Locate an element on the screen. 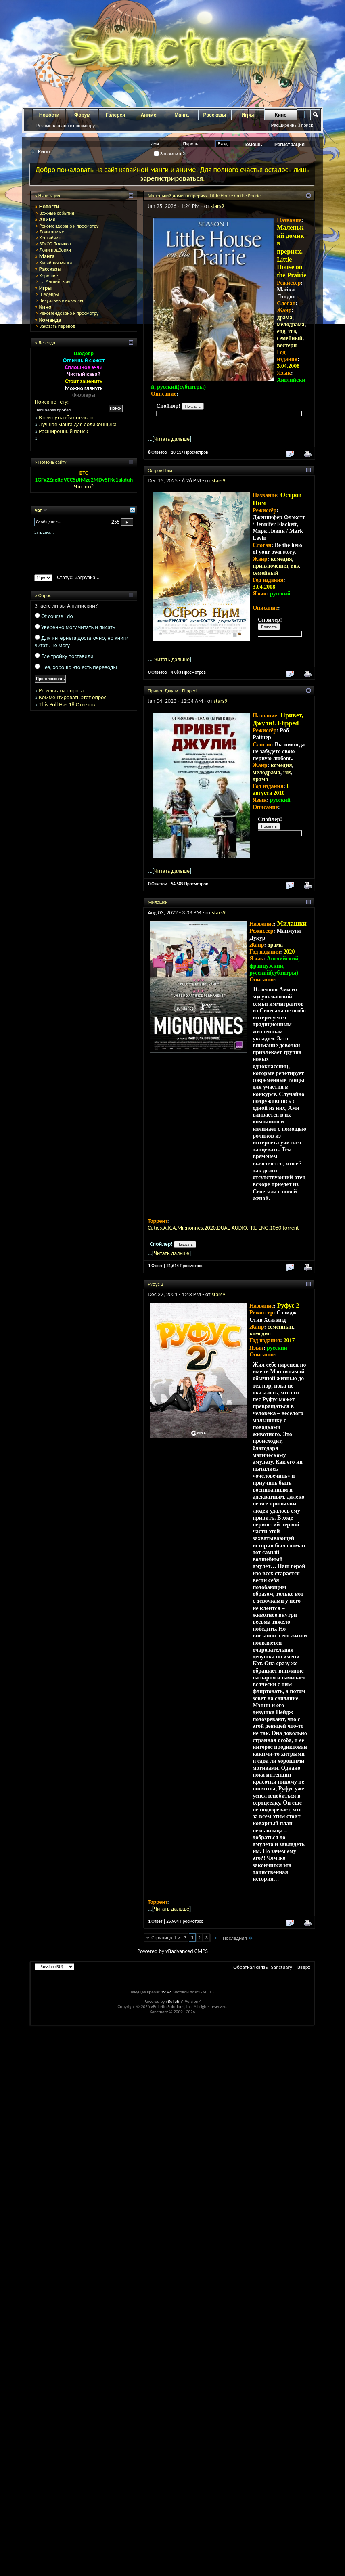  Лучшая манга для лоликонщика is located at coordinates (77, 424).